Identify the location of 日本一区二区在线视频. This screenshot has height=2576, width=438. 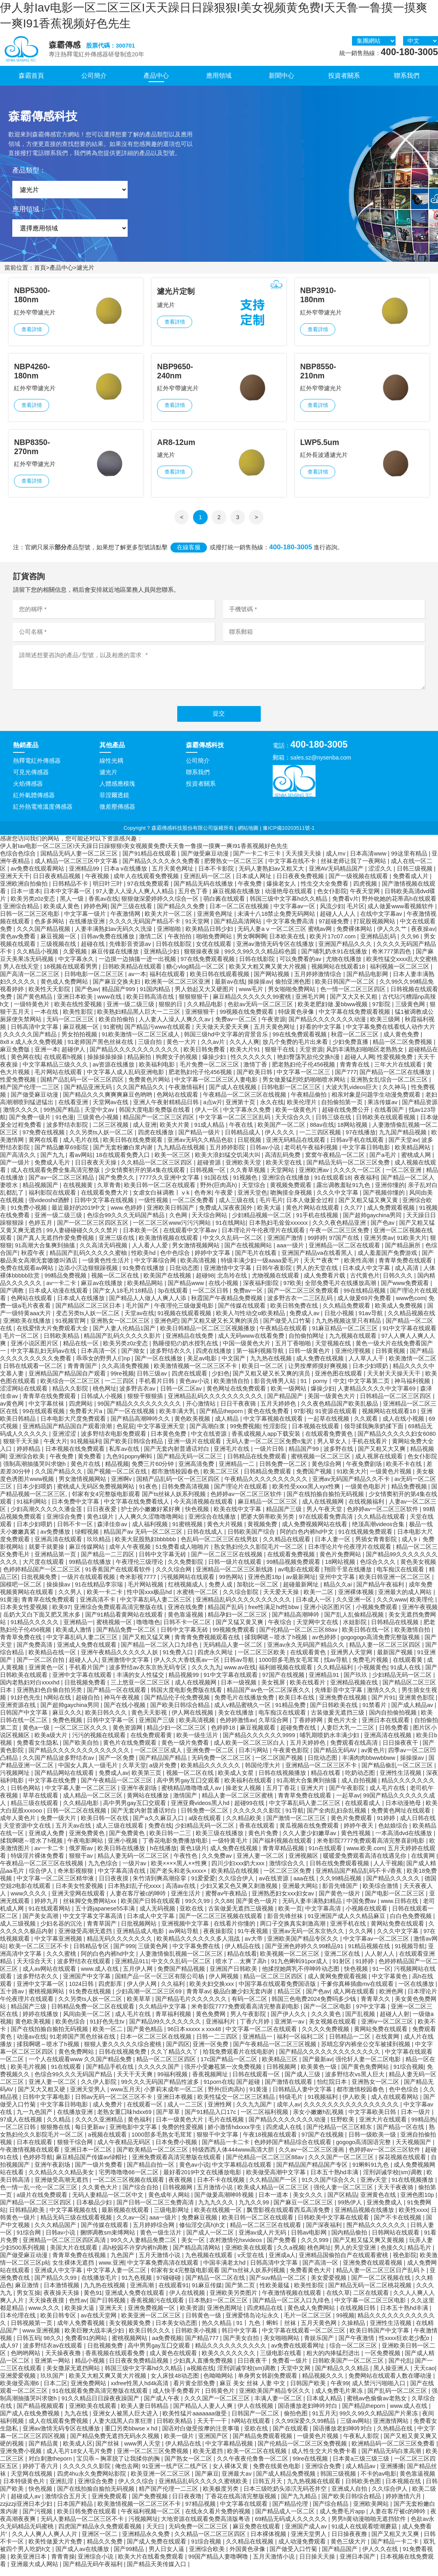
(239, 914).